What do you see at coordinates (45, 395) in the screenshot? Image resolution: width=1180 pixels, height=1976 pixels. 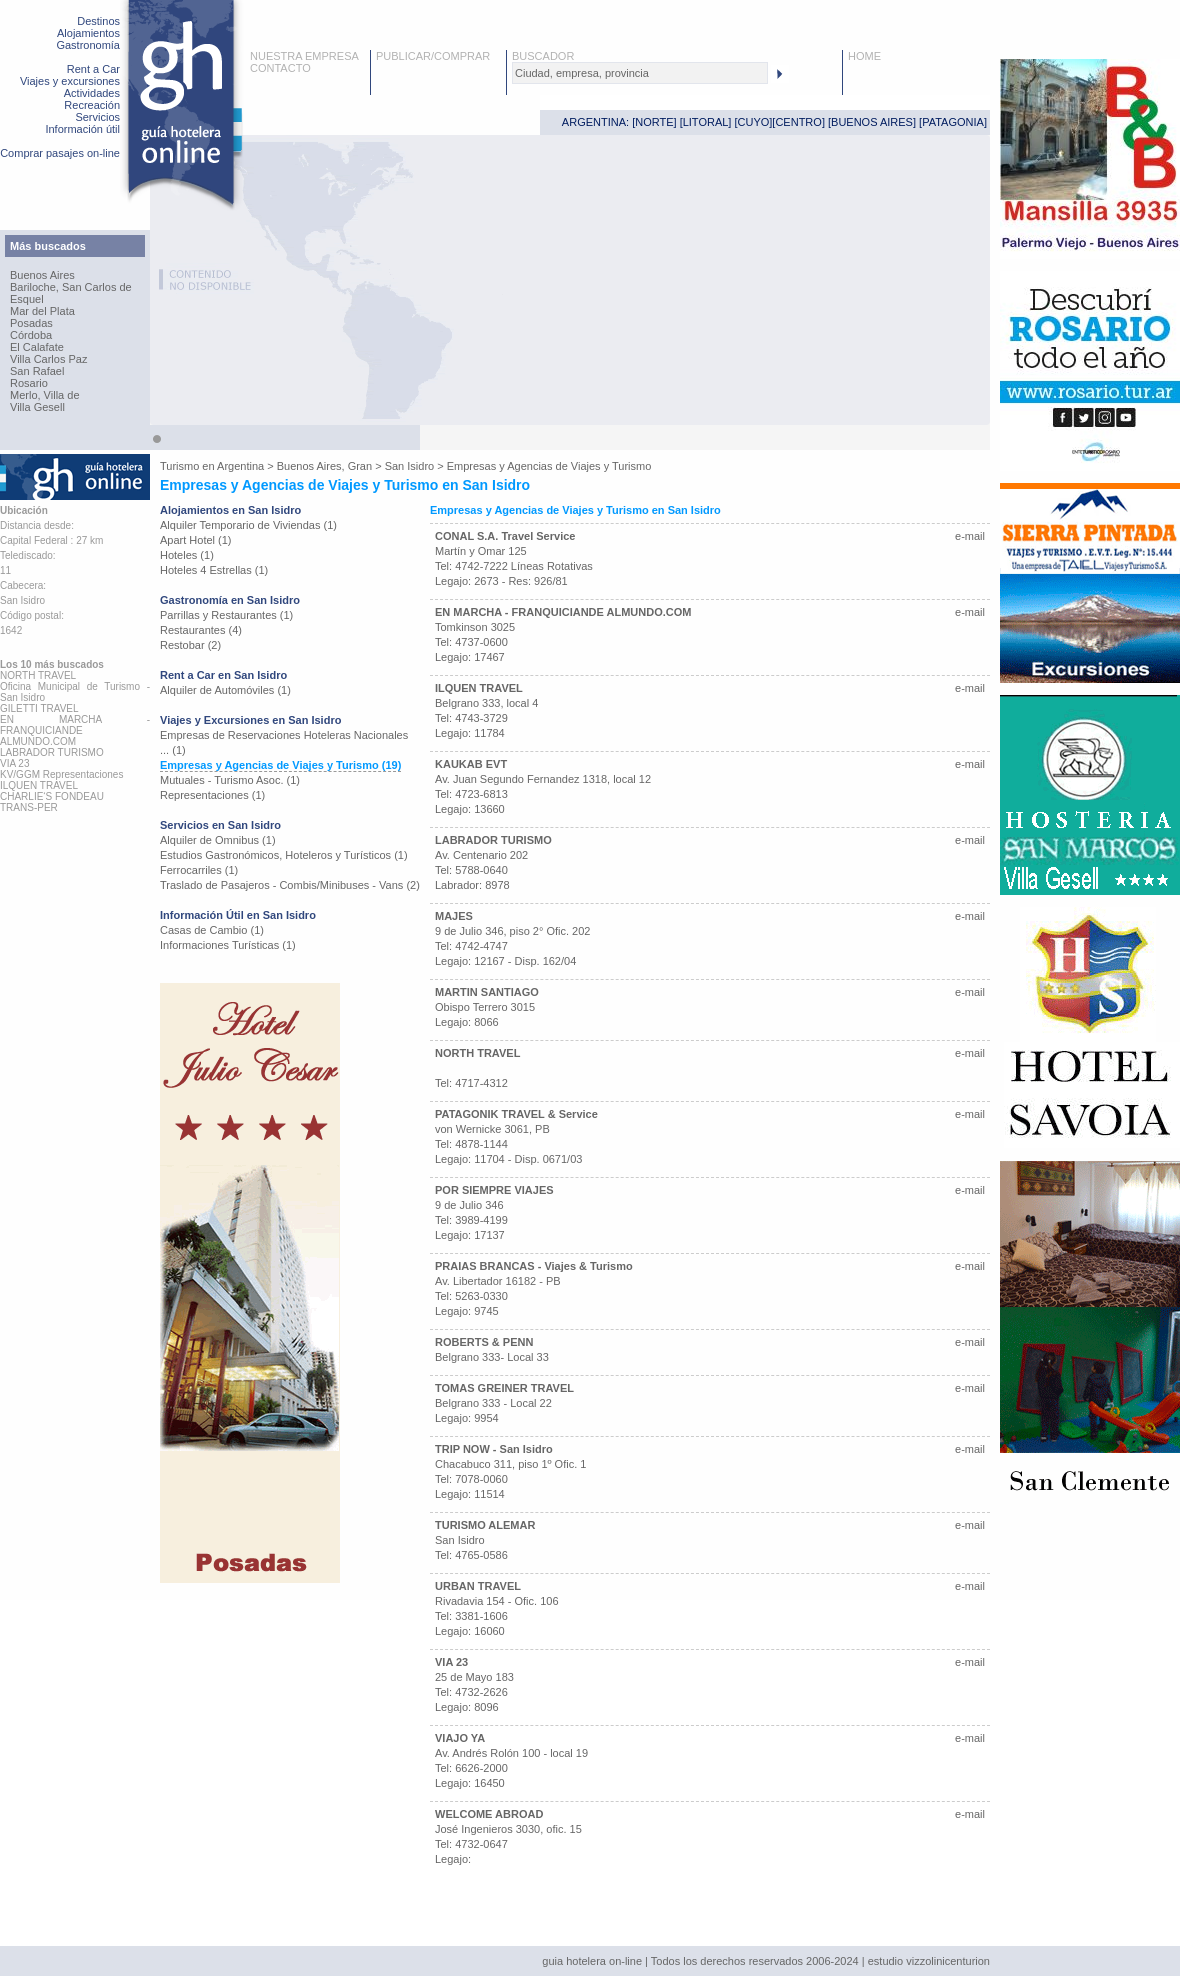 I see `Merlo, Villa de` at bounding box center [45, 395].